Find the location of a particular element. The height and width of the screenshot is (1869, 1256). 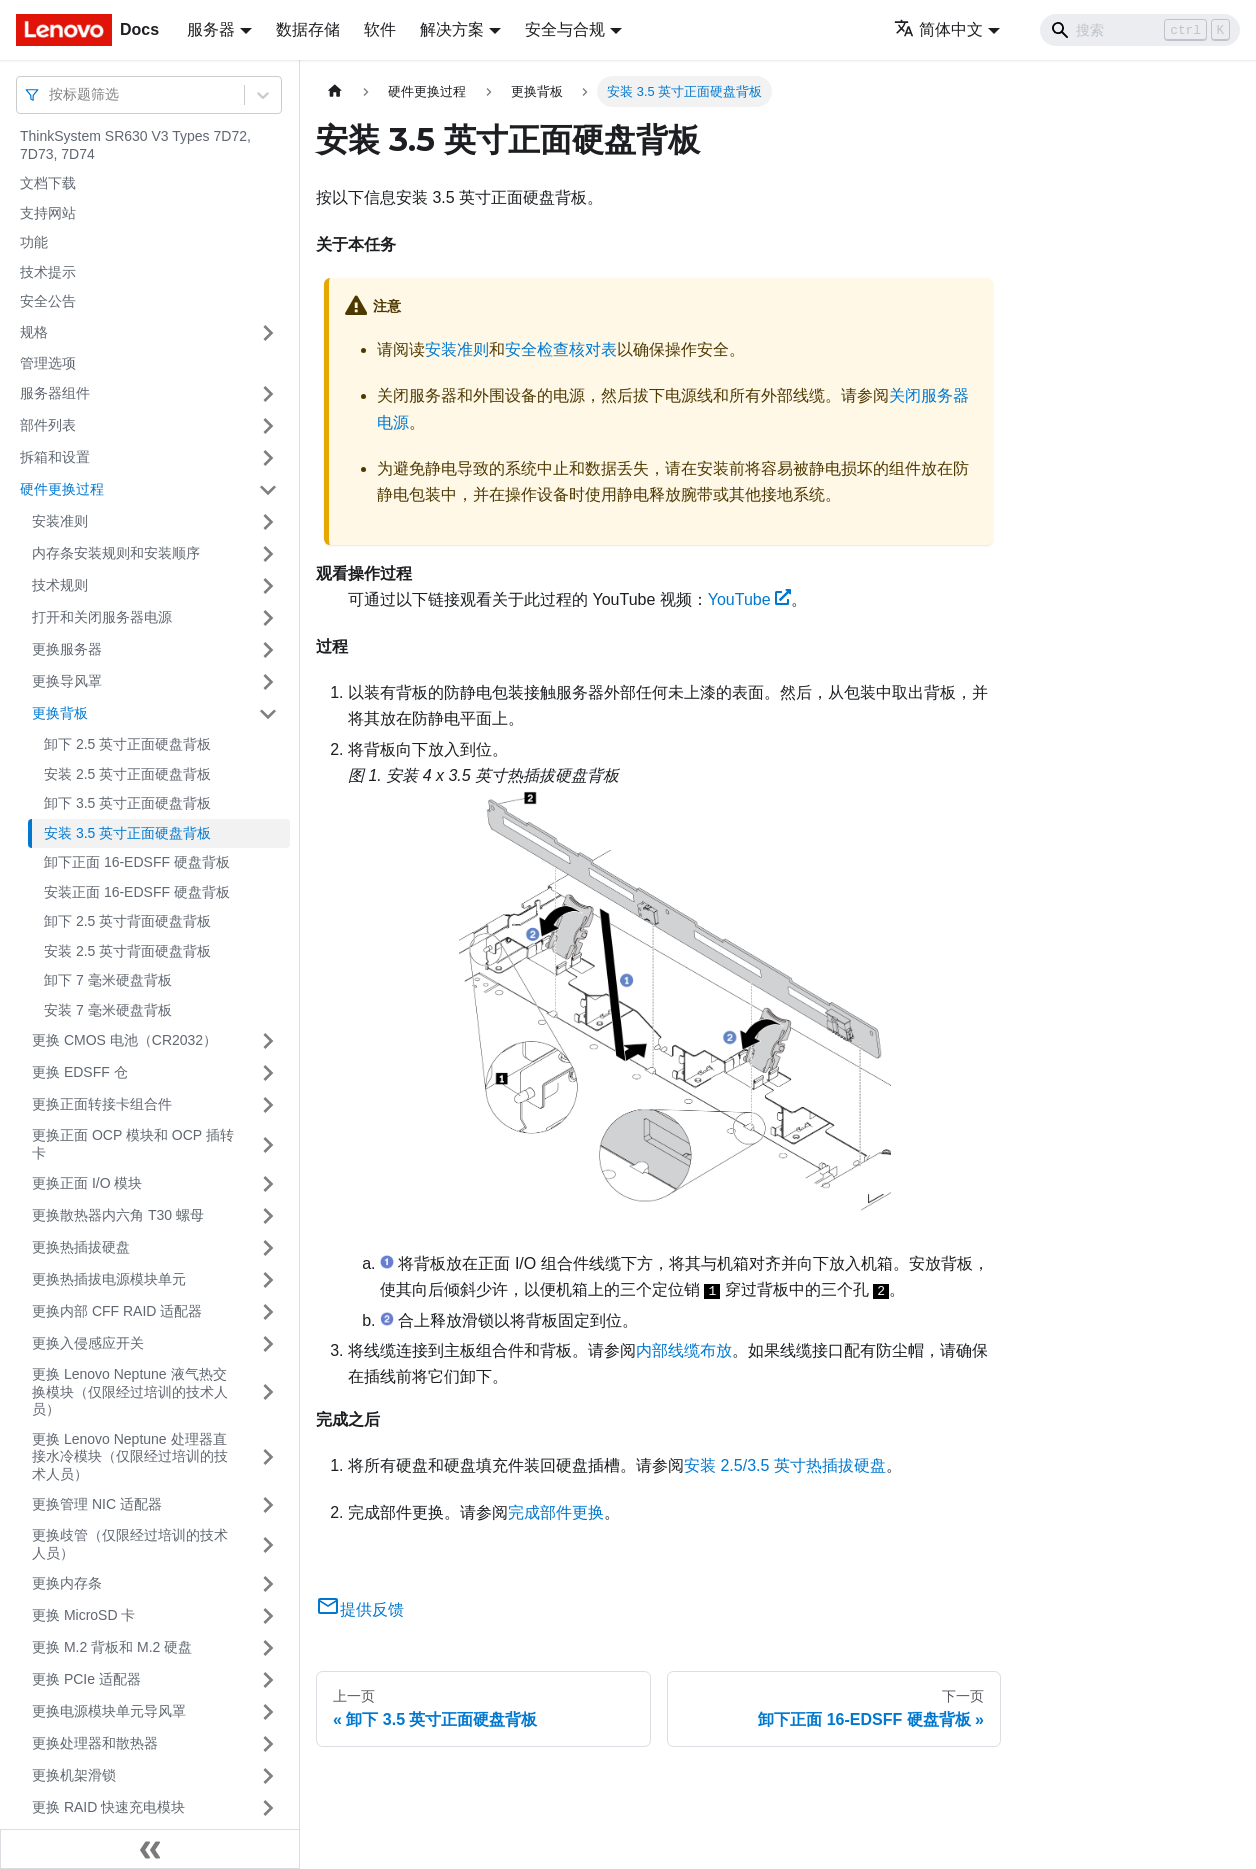

更换管理 NIC 适配器 is located at coordinates (97, 1504).